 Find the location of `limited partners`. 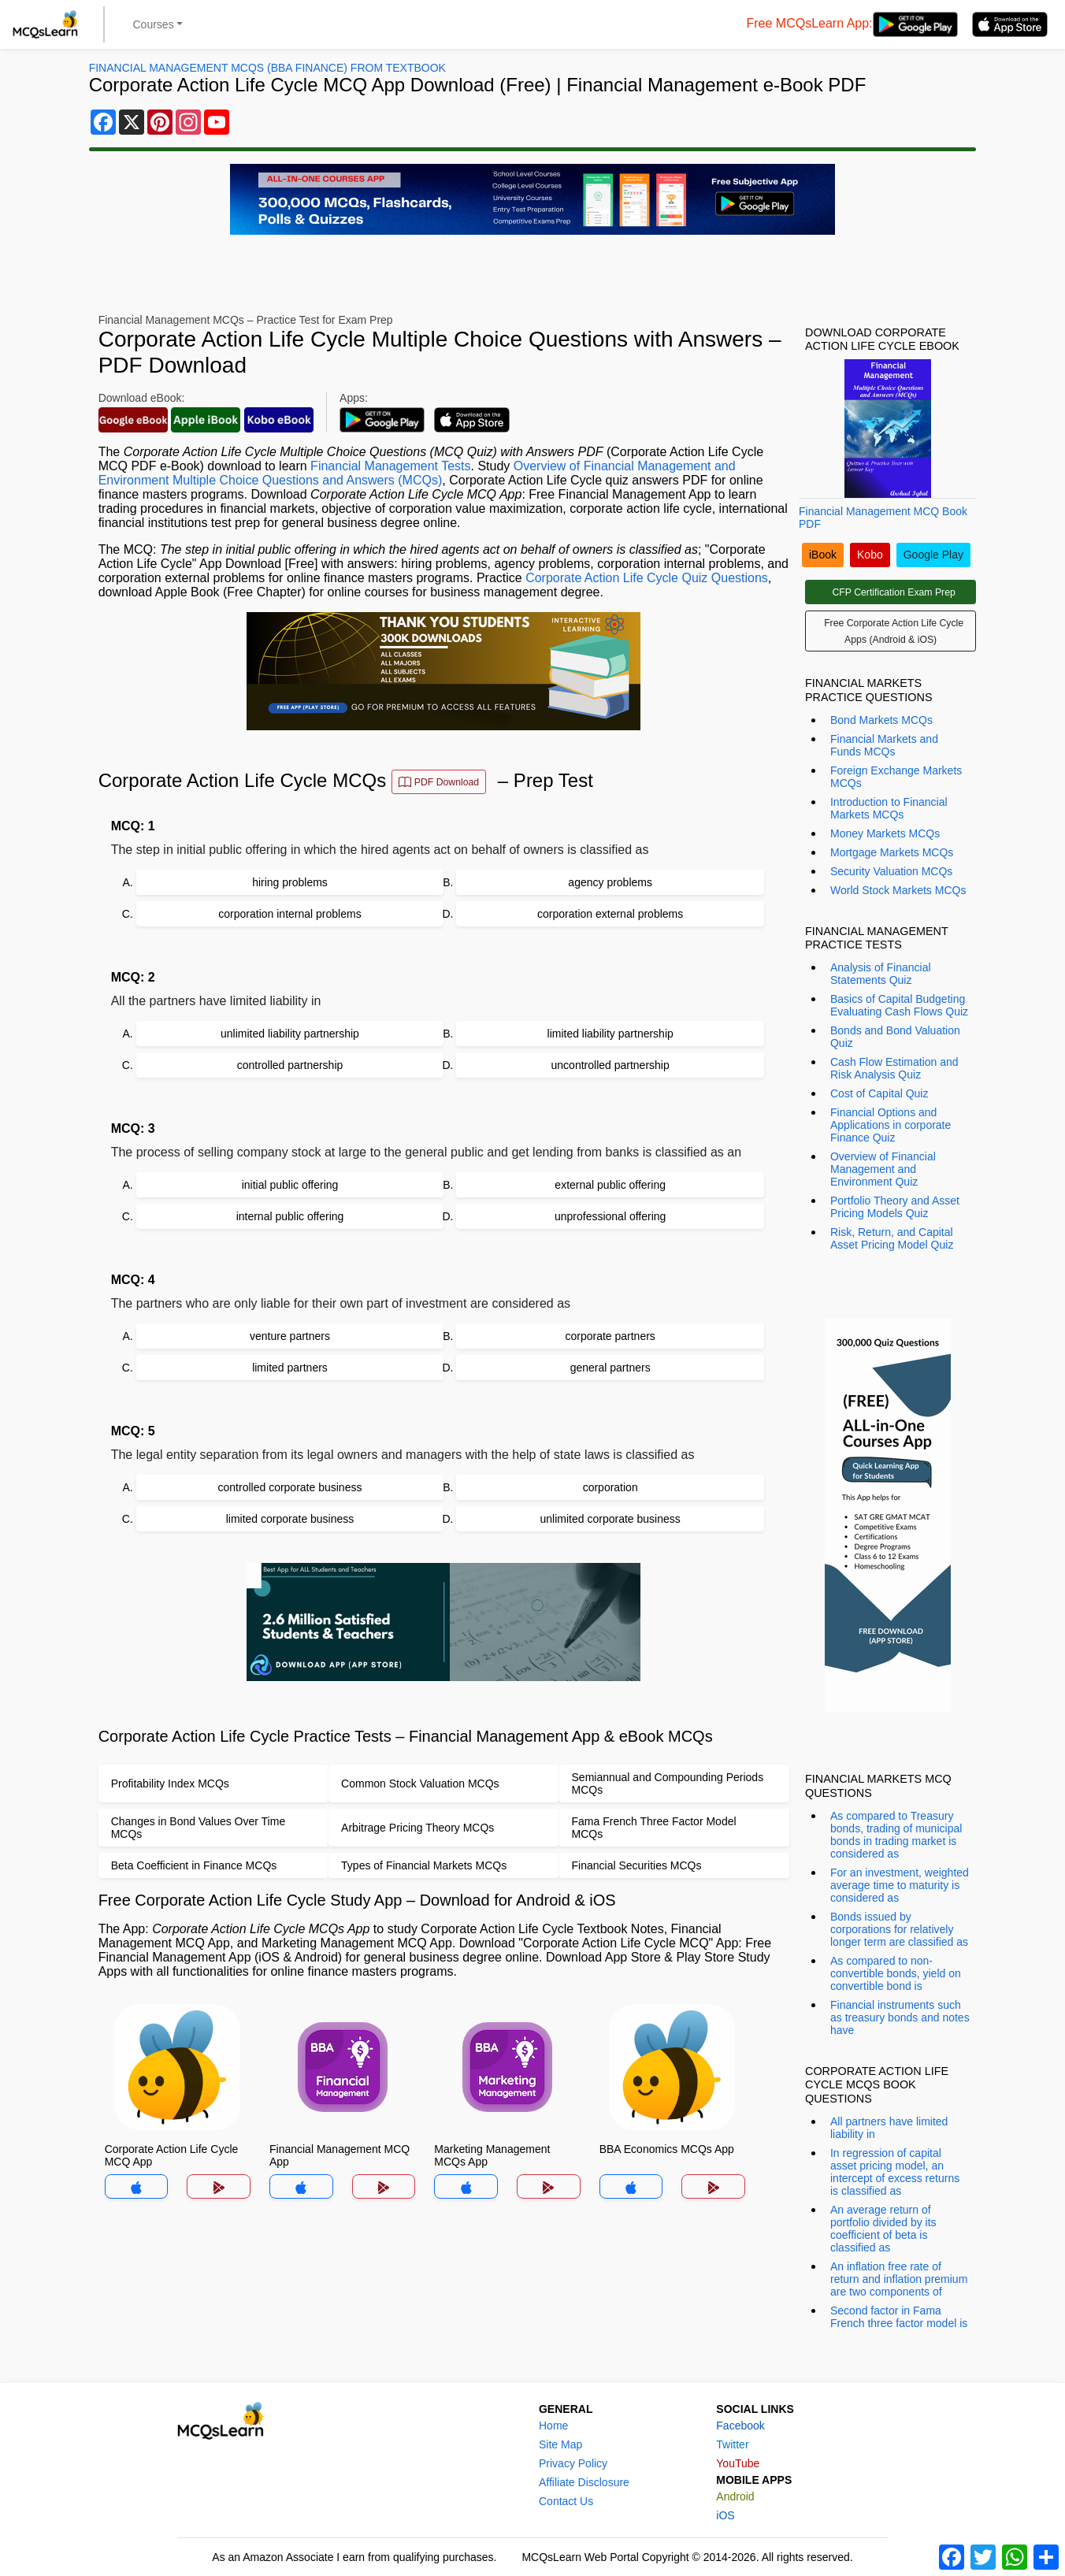

limited partners is located at coordinates (290, 1367).